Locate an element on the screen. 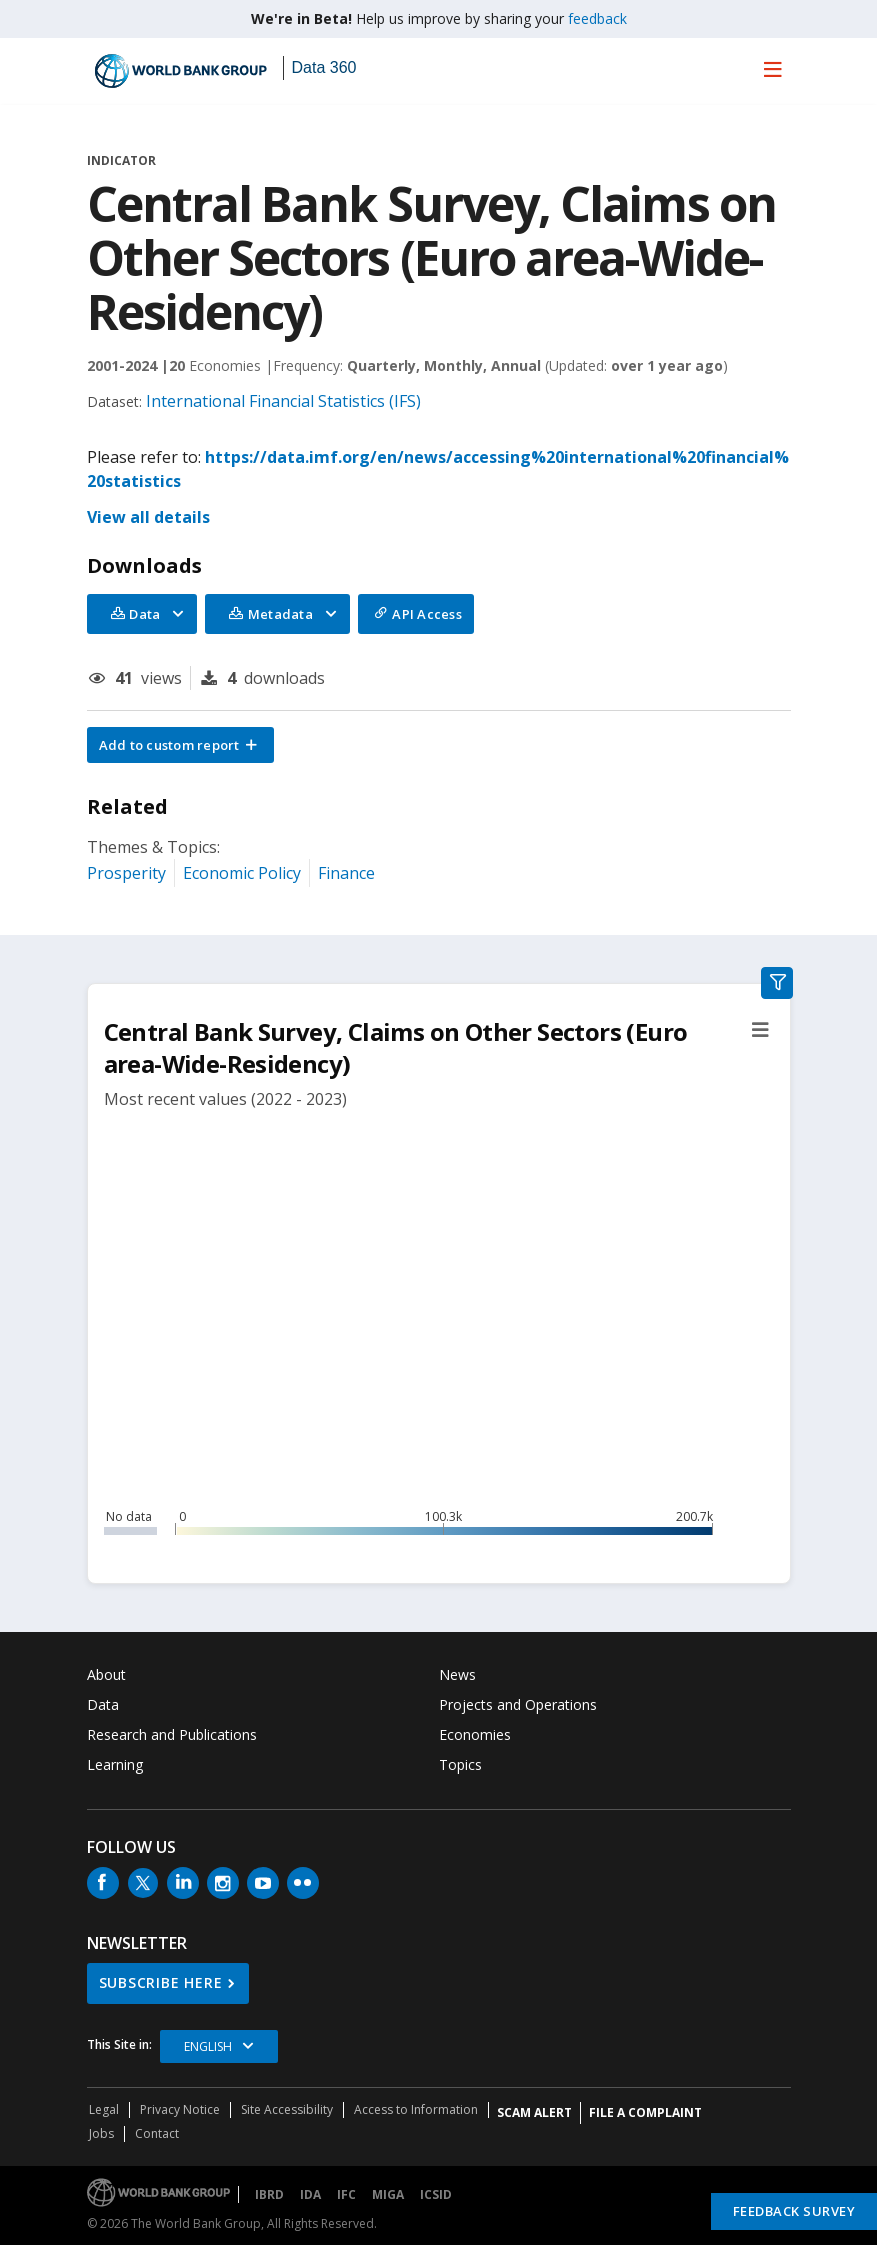 Image resolution: width=877 pixels, height=2245 pixels. View all details [button] is located at coordinates (148, 517).